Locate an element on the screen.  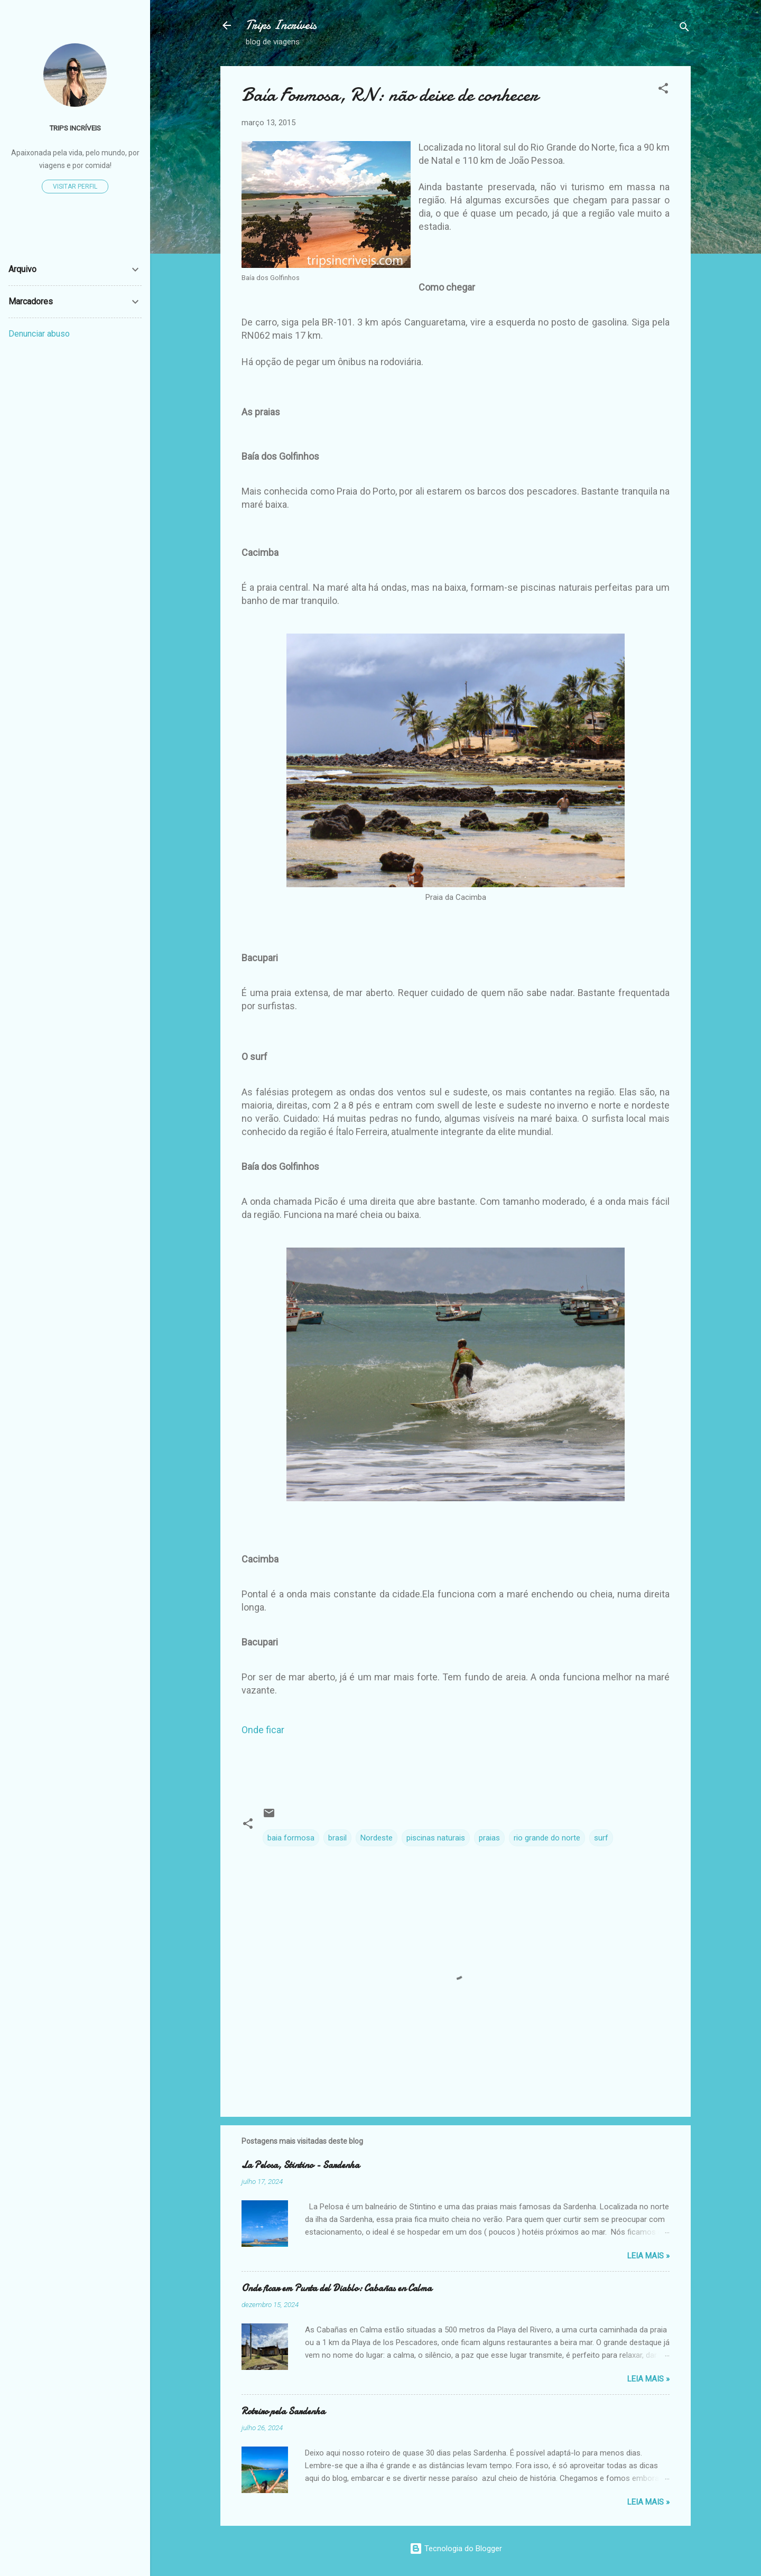
Nordeste is located at coordinates (376, 1838).